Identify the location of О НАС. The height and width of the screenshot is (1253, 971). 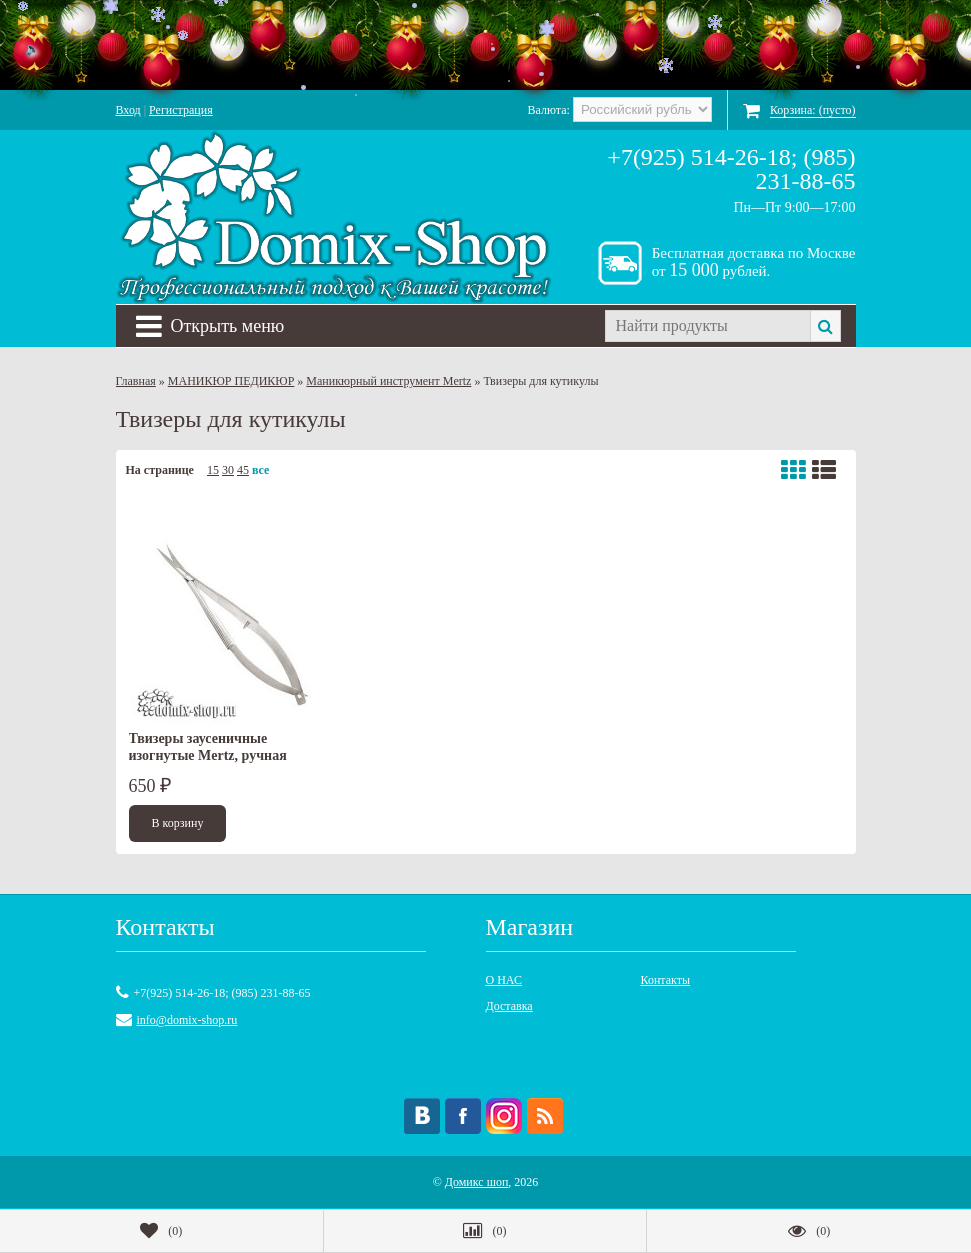
(504, 980).